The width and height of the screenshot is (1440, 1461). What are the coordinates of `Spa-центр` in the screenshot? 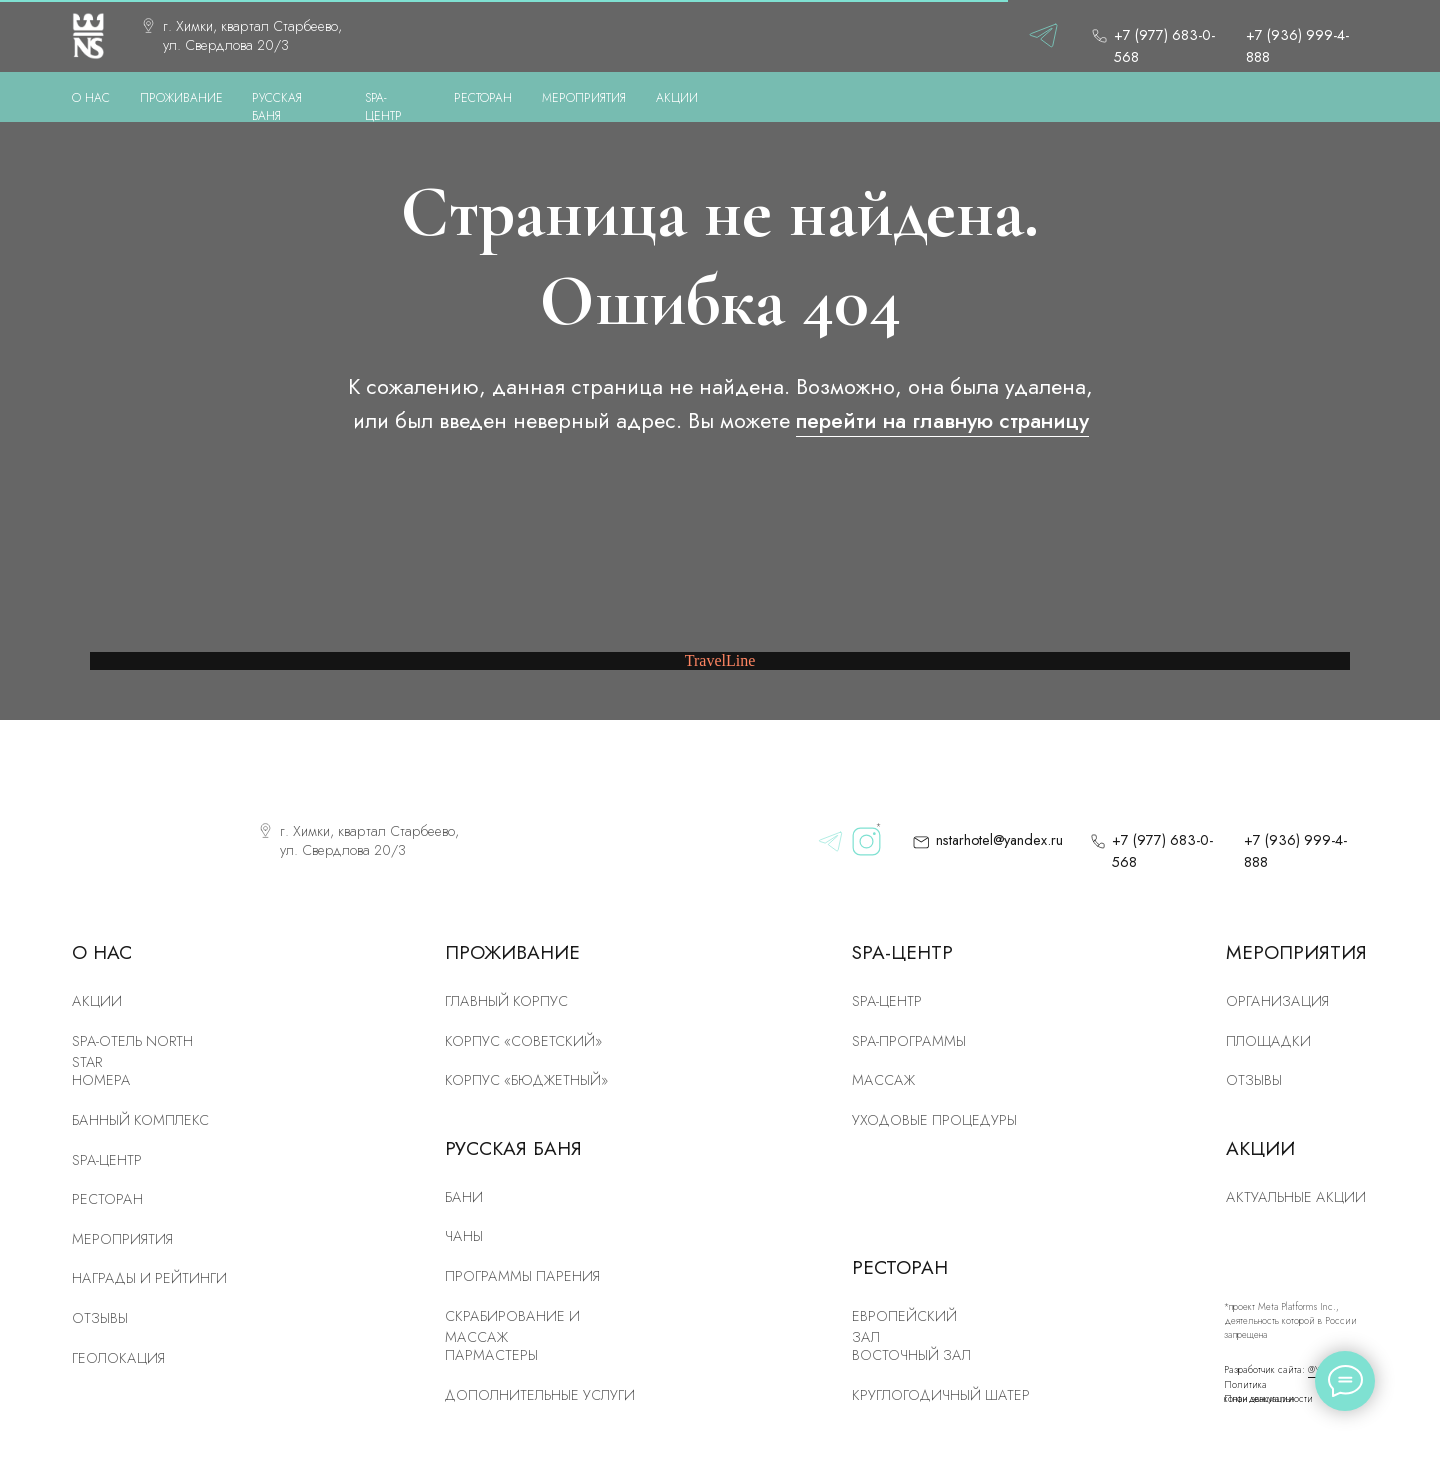 It's located at (887, 1001).